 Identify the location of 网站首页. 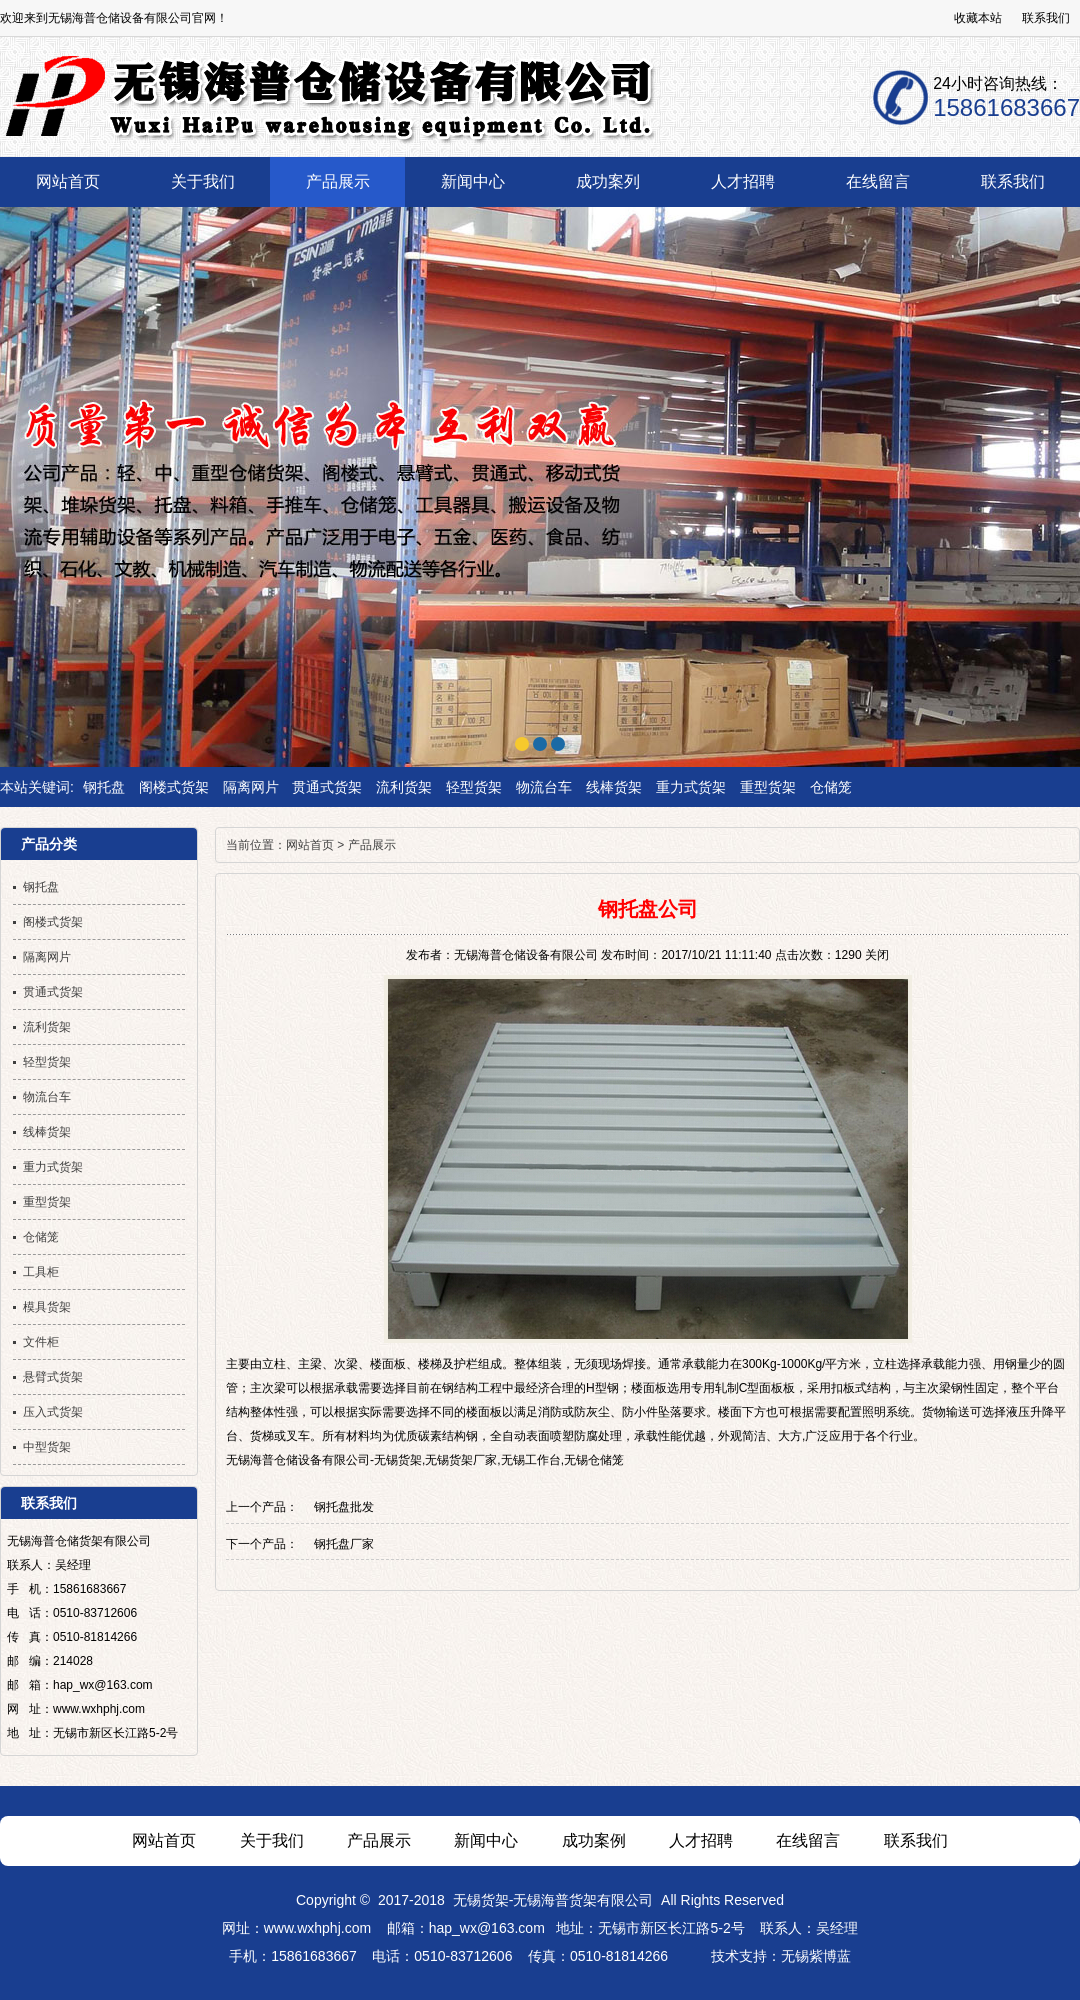
(310, 845).